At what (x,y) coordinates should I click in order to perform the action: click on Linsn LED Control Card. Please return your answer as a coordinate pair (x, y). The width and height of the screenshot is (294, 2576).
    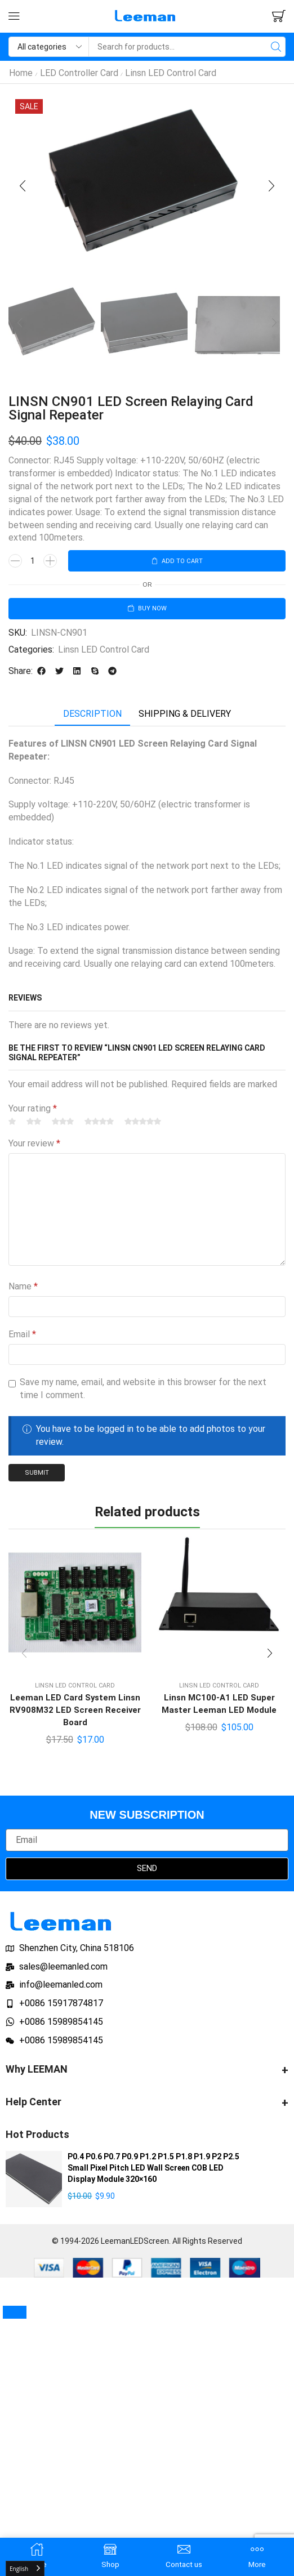
    Looking at the image, I should click on (170, 73).